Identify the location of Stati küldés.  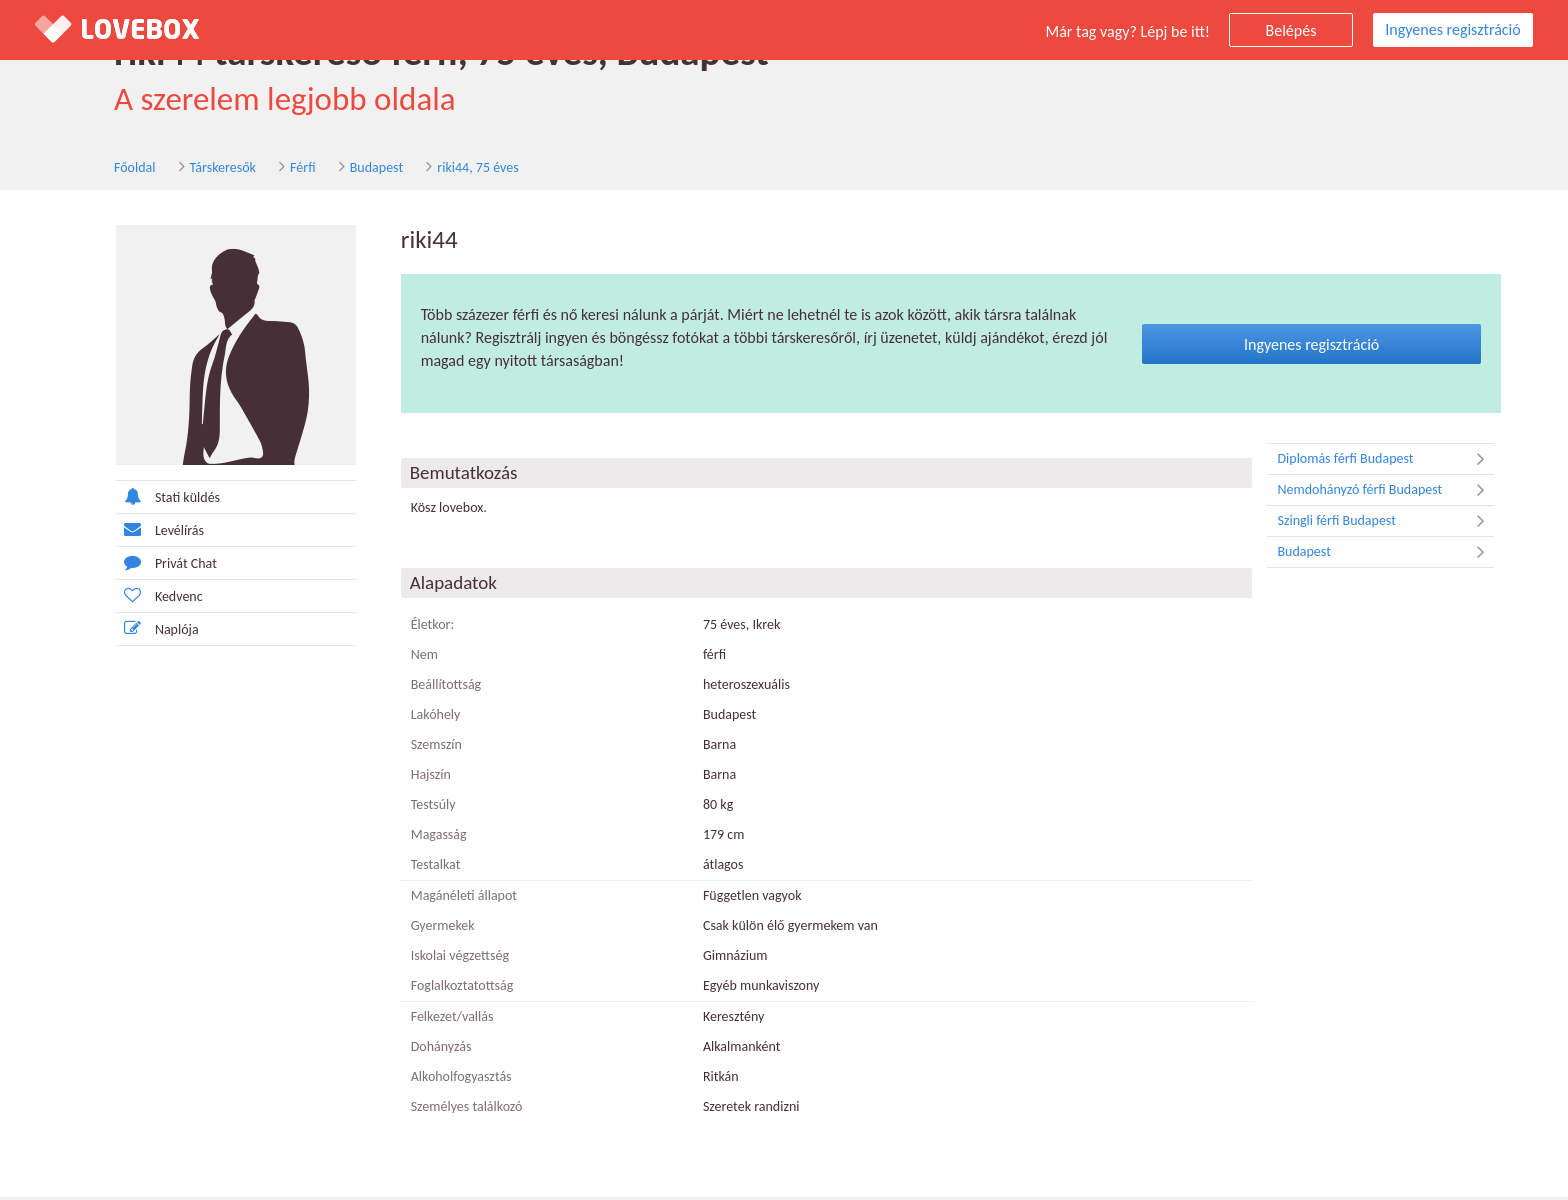
(151, 499).